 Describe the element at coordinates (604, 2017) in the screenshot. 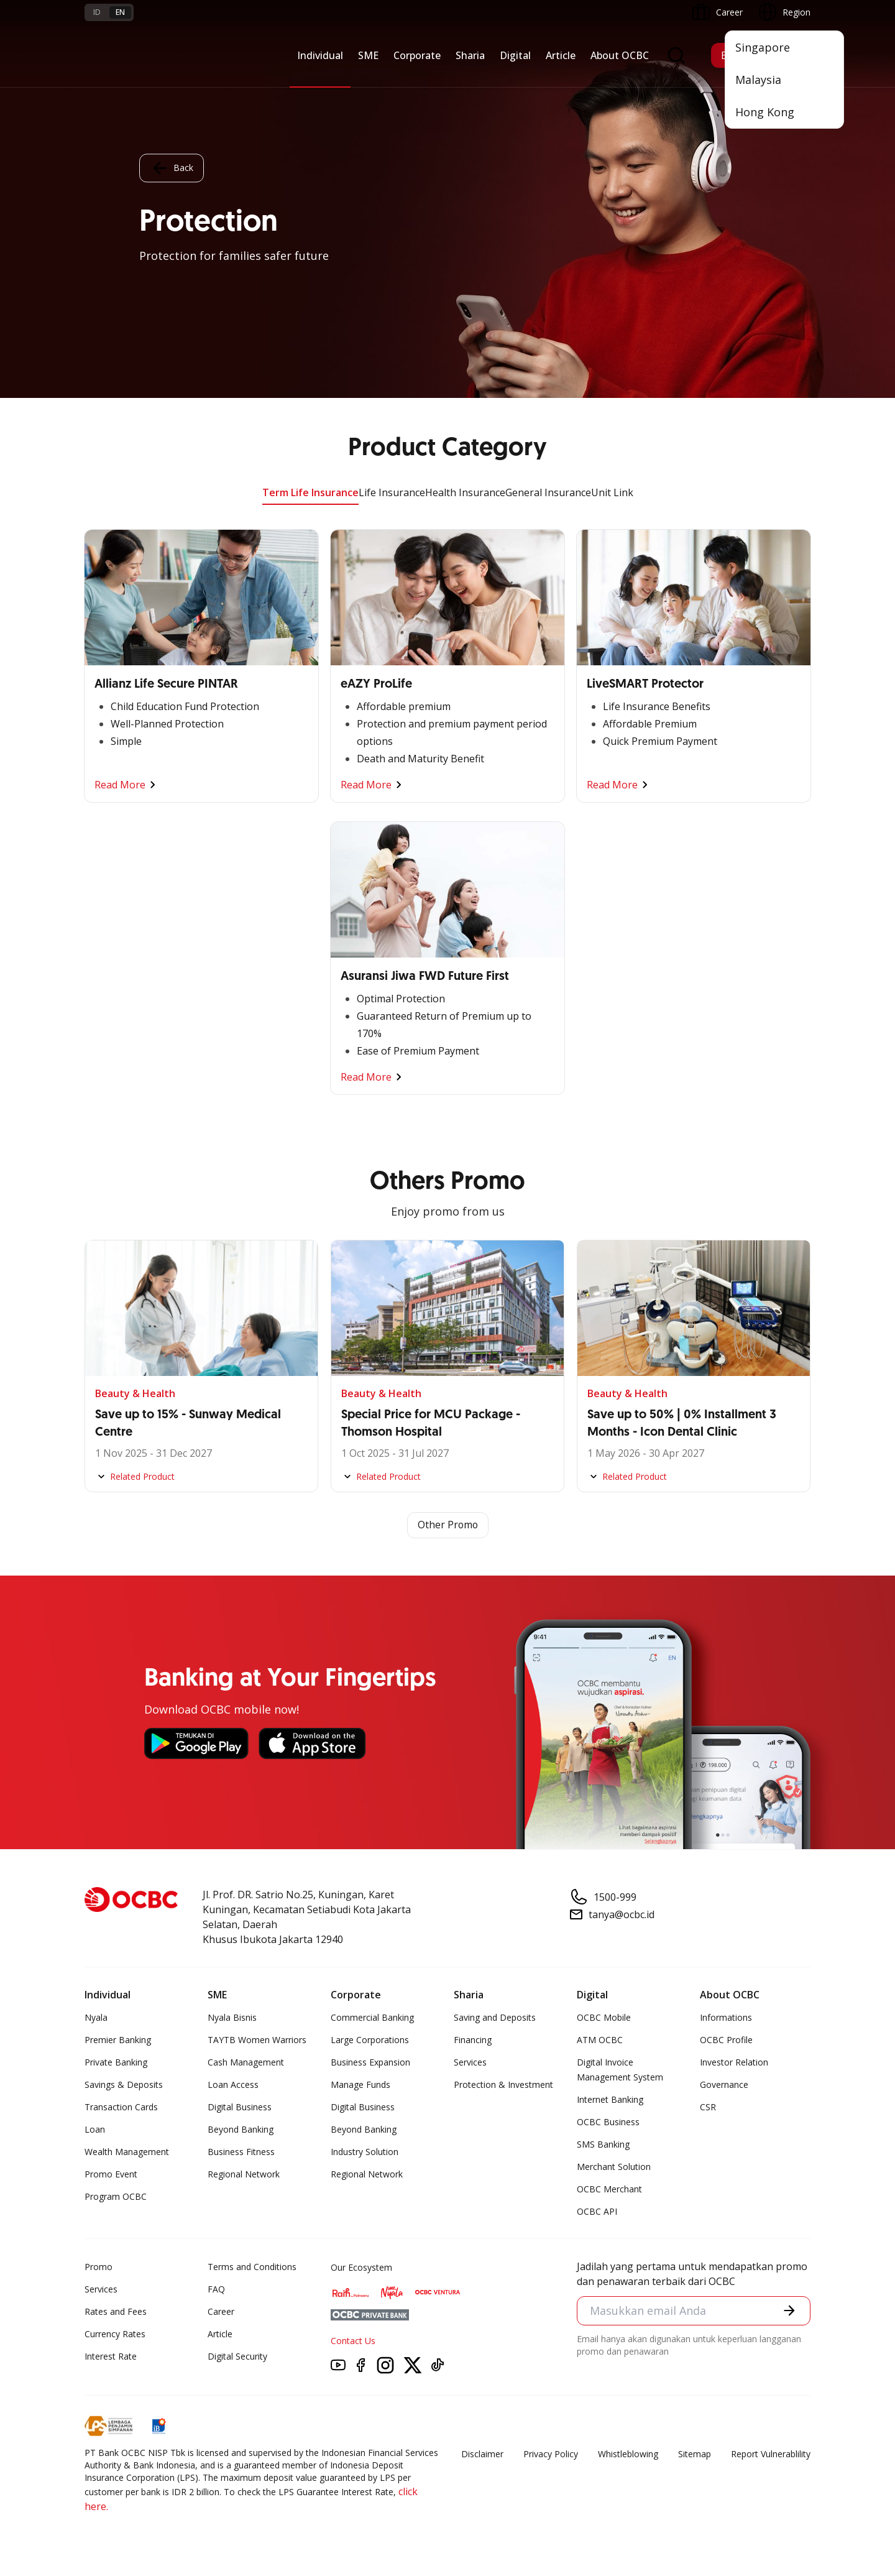

I see `OCBC Mobile` at that location.